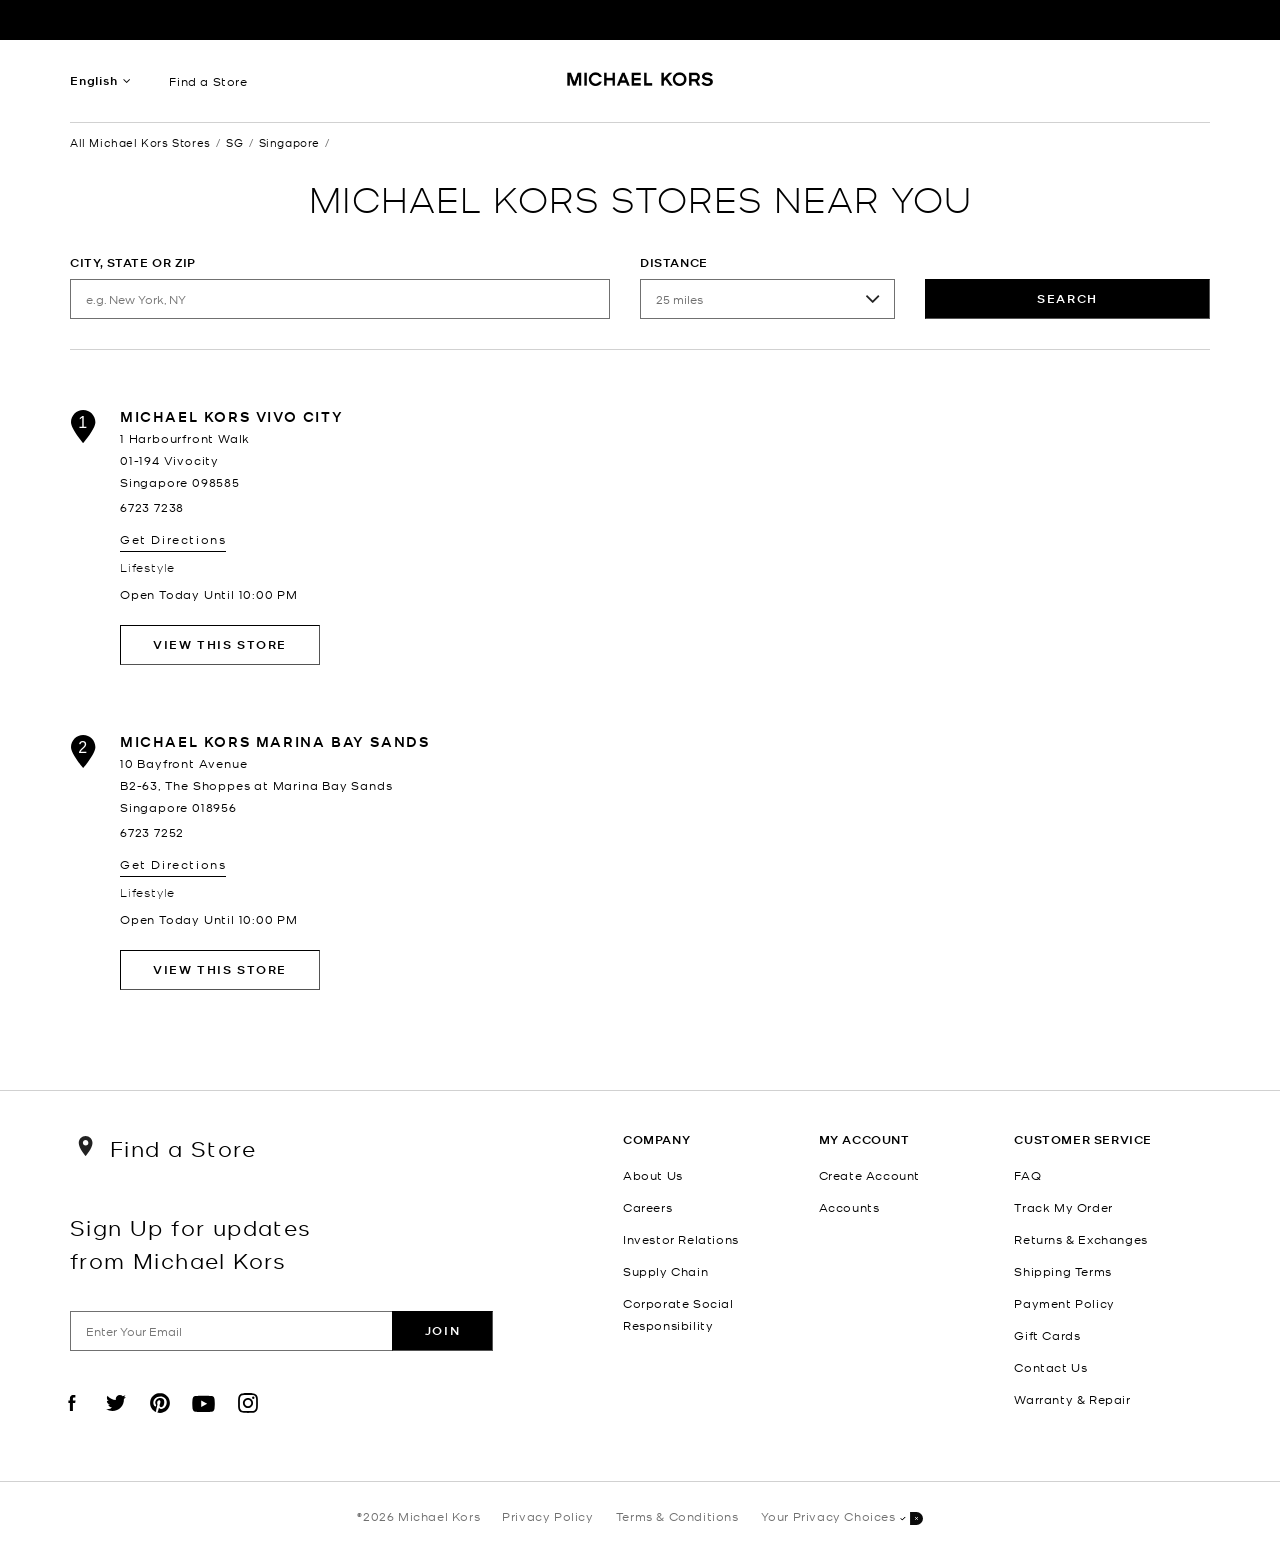  Describe the element at coordinates (849, 1207) in the screenshot. I see `Accounts` at that location.